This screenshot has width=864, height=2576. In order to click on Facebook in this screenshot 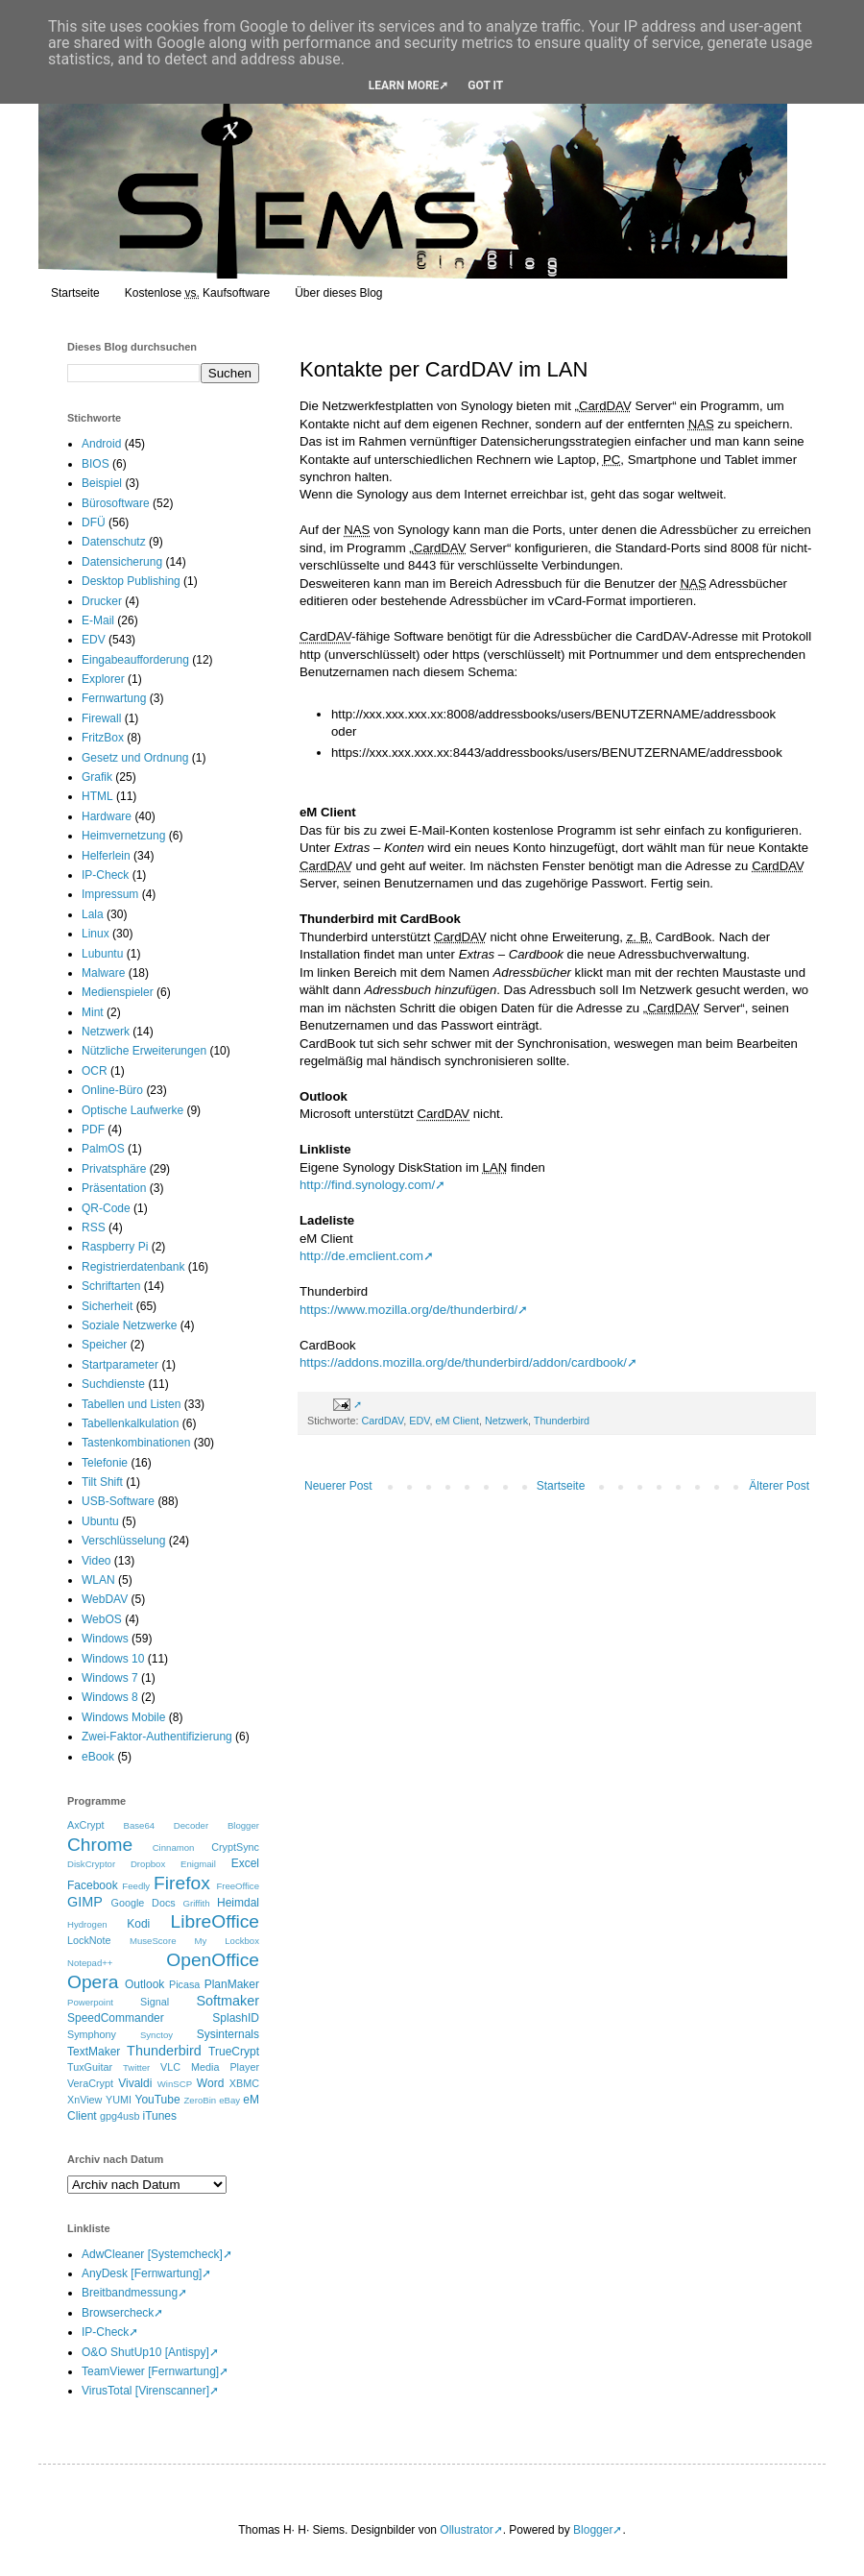, I will do `click(92, 1885)`.